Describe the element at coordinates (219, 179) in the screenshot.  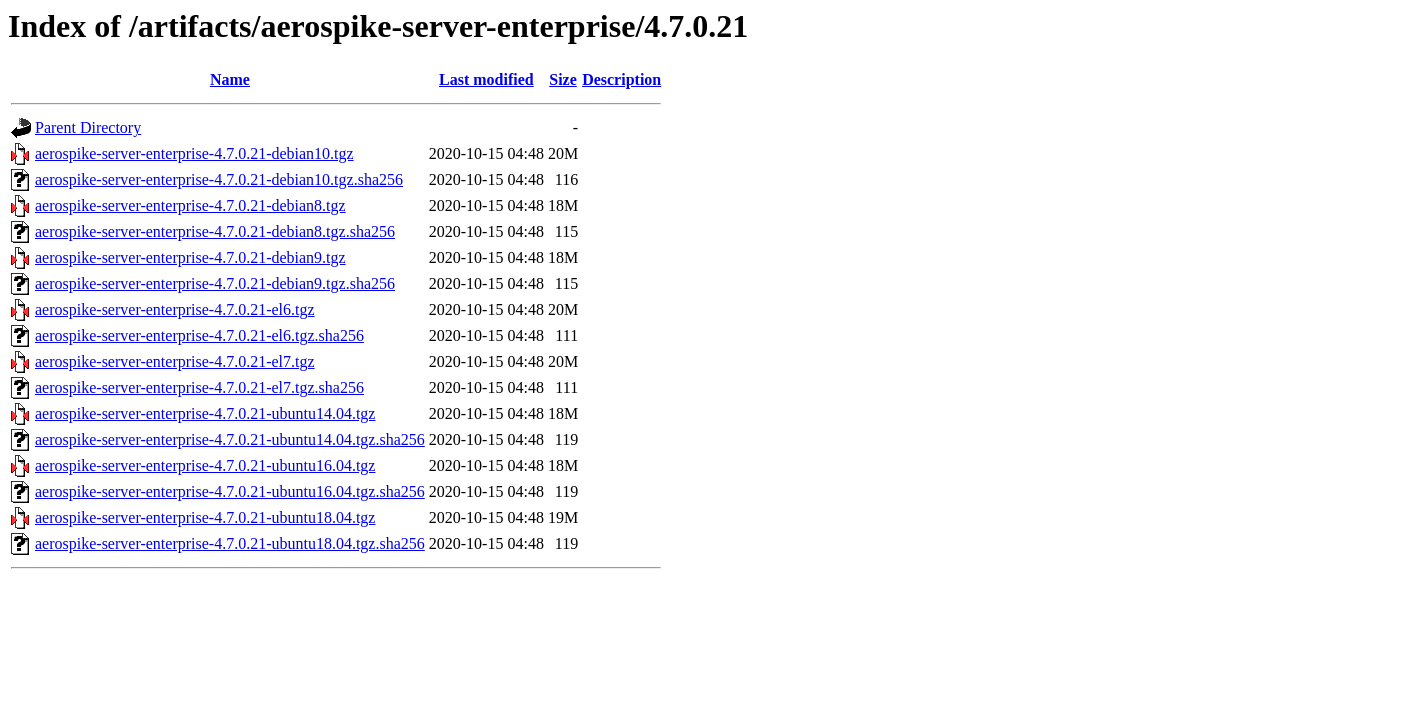
I see `aerospike-server-enterprise-4.7.0.21-debian10.tgz.sha256` at that location.